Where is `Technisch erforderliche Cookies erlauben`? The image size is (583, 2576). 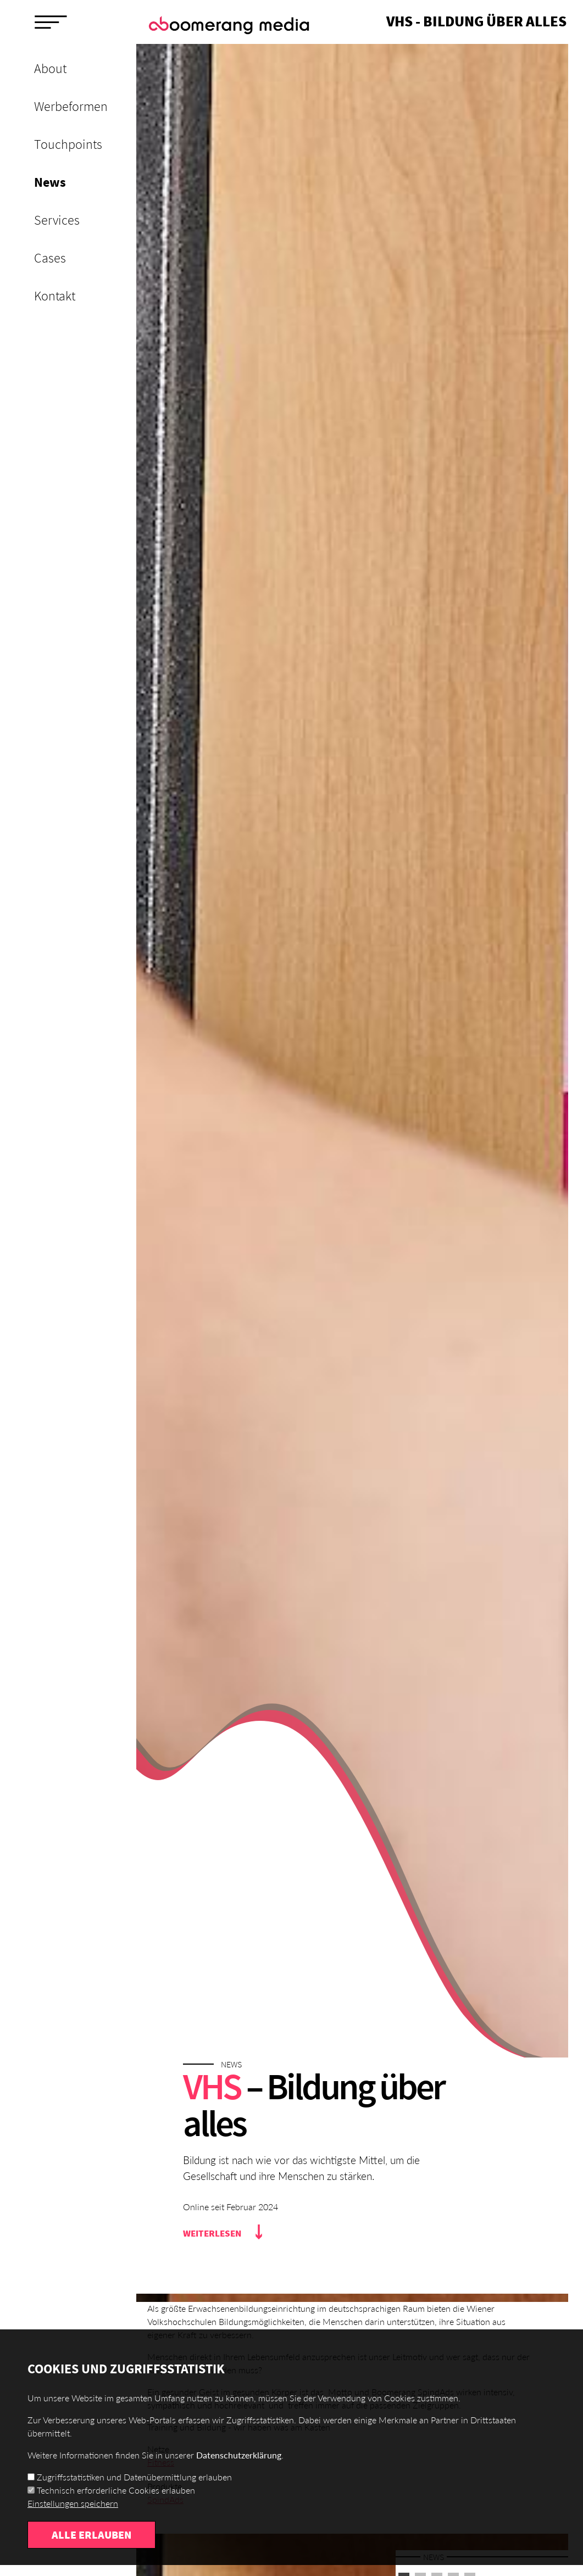 Technisch erforderliche Cookies erlauben is located at coordinates (116, 2490).